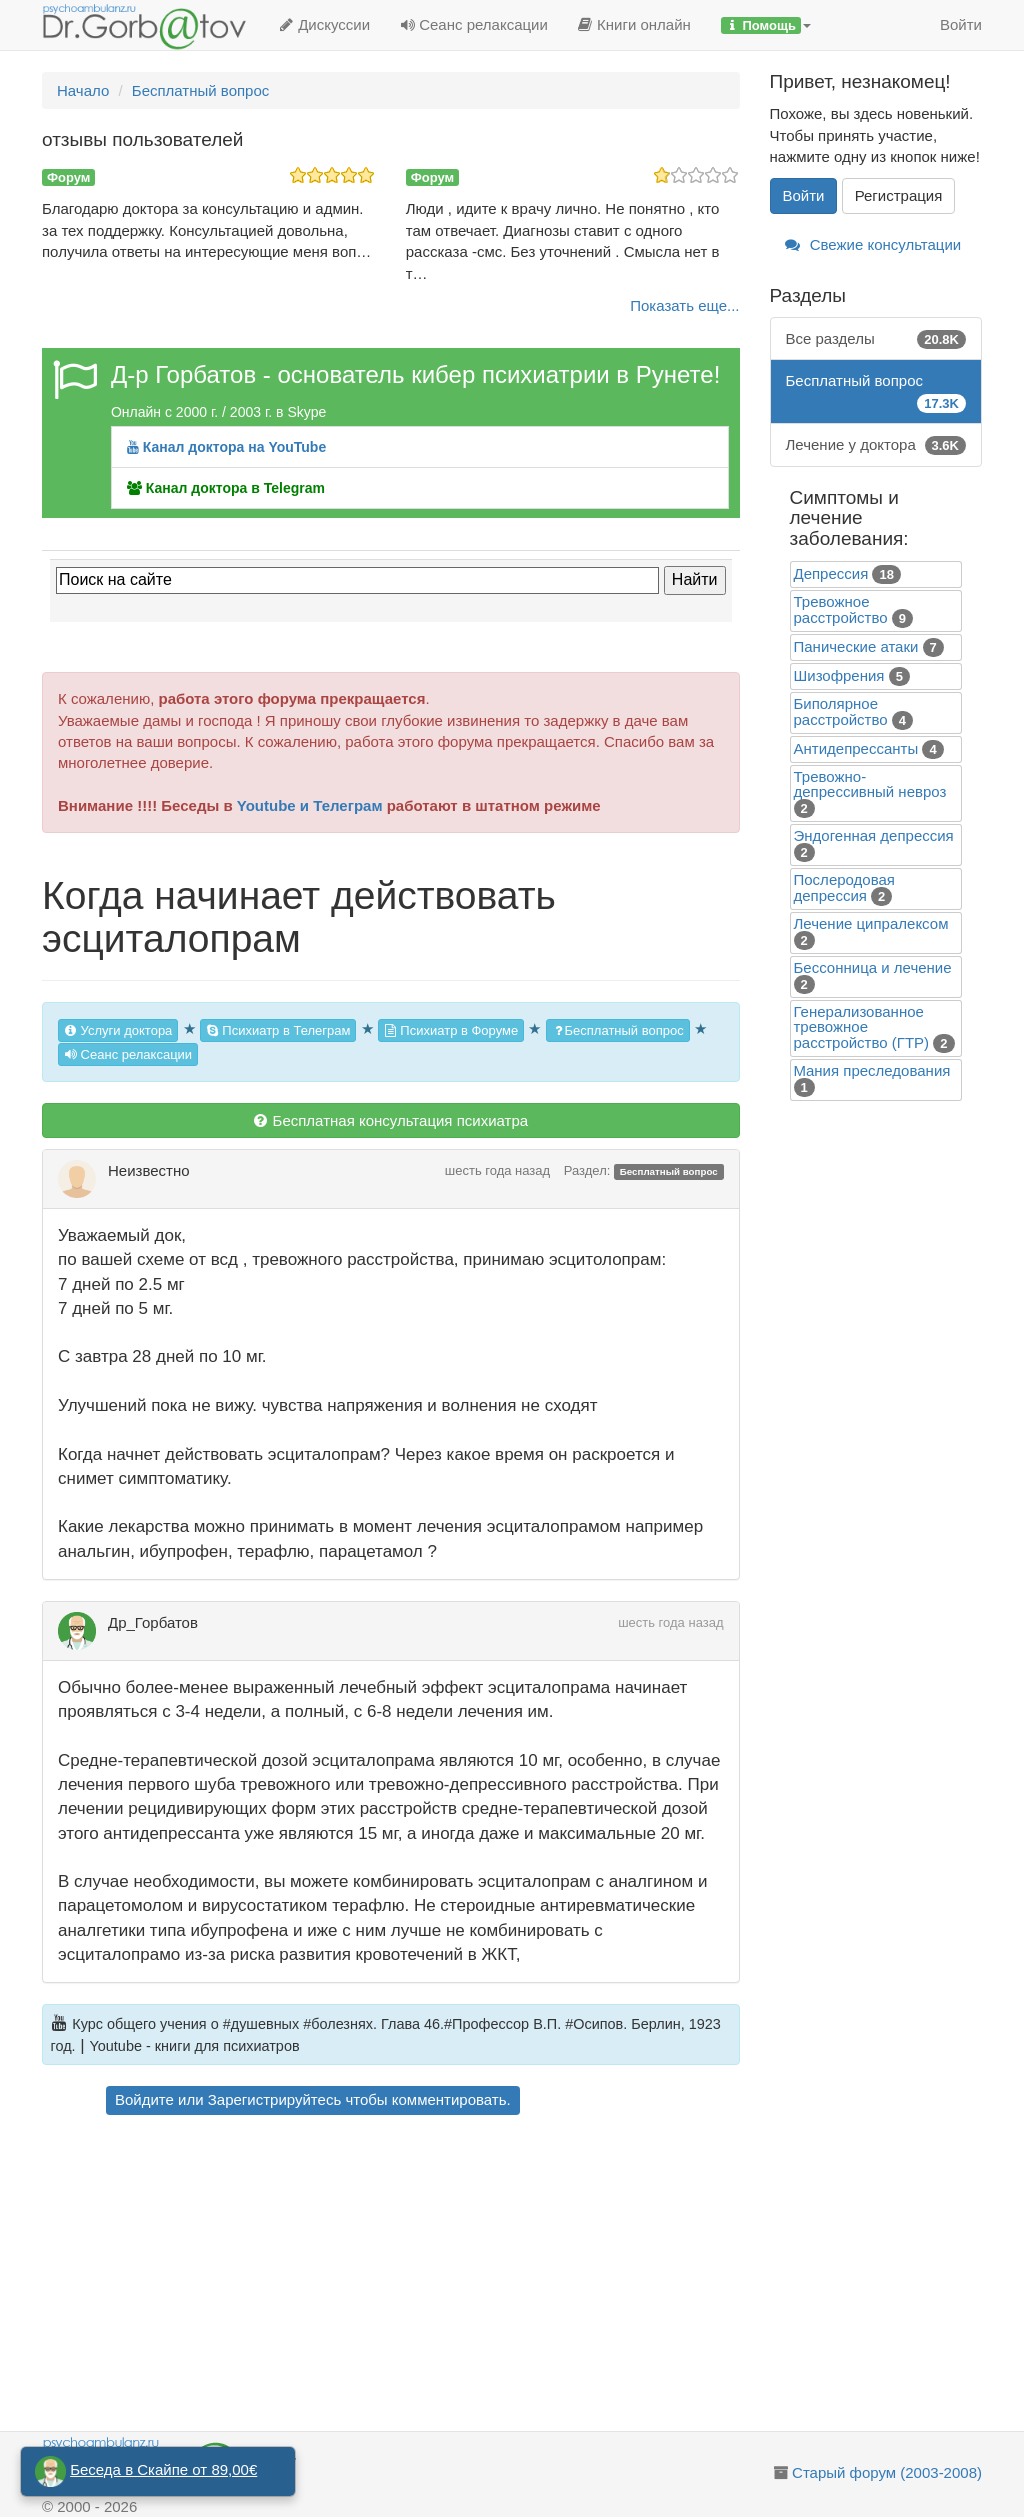 Image resolution: width=1024 pixels, height=2517 pixels. I want to click on Неизвестно, so click(149, 1170).